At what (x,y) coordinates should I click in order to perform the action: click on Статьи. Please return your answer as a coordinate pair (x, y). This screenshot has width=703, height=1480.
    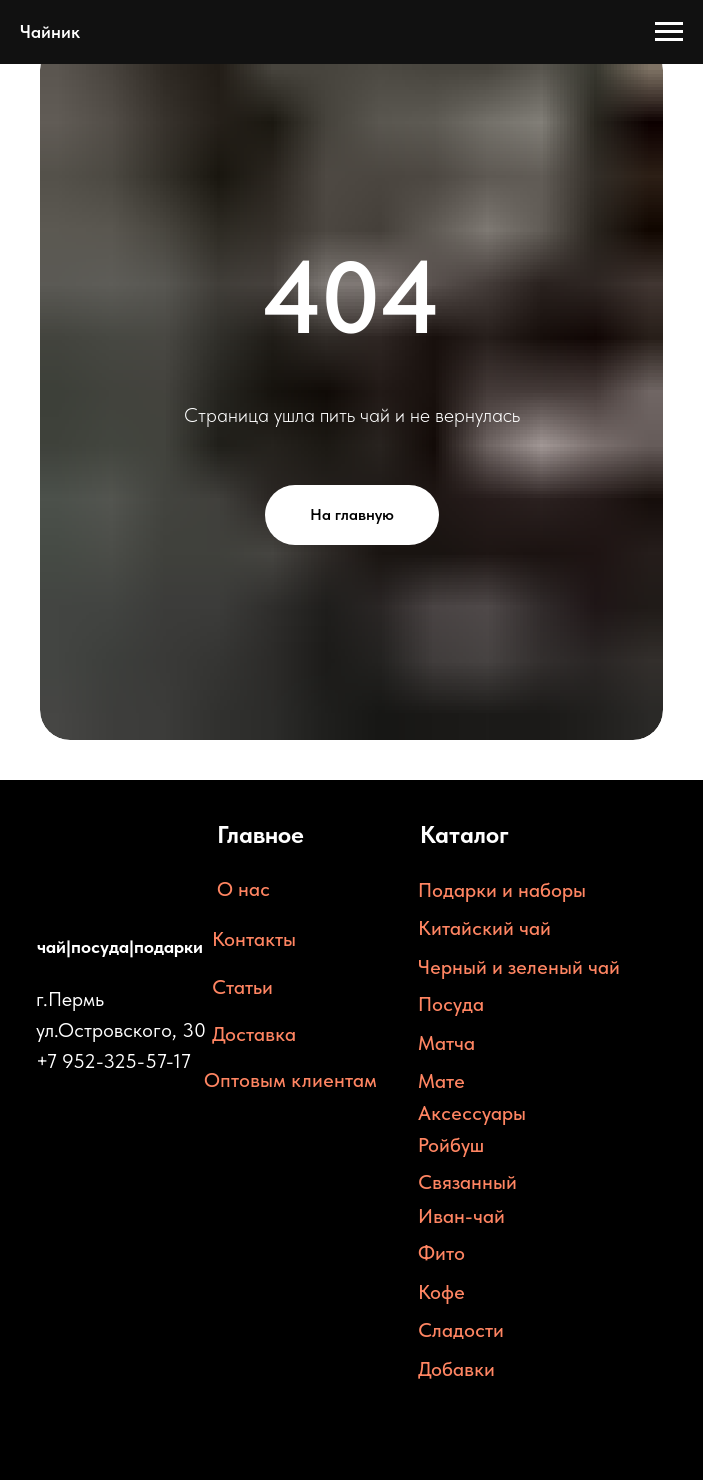
    Looking at the image, I should click on (242, 987).